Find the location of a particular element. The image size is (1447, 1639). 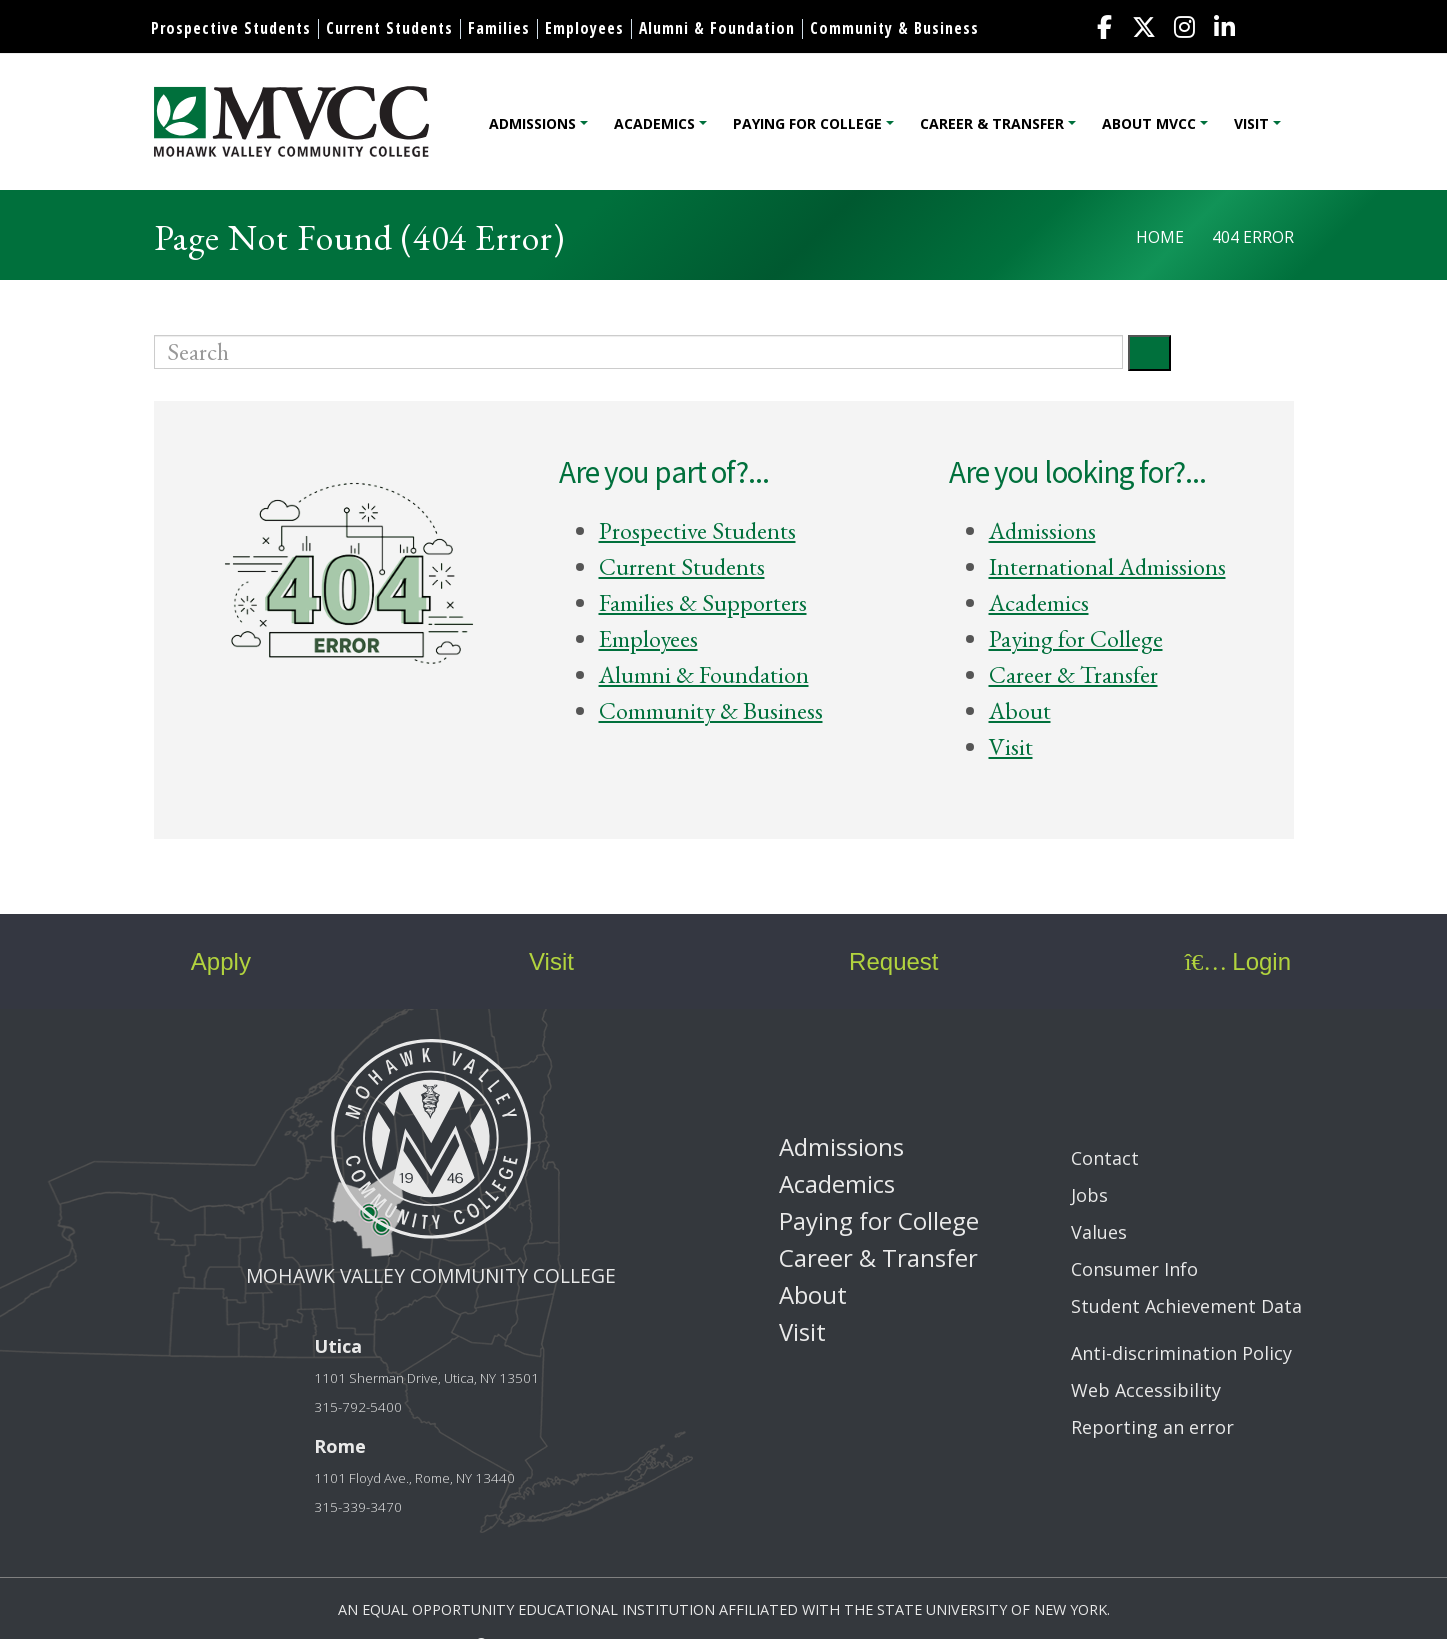

Login is located at coordinates (1238, 961).